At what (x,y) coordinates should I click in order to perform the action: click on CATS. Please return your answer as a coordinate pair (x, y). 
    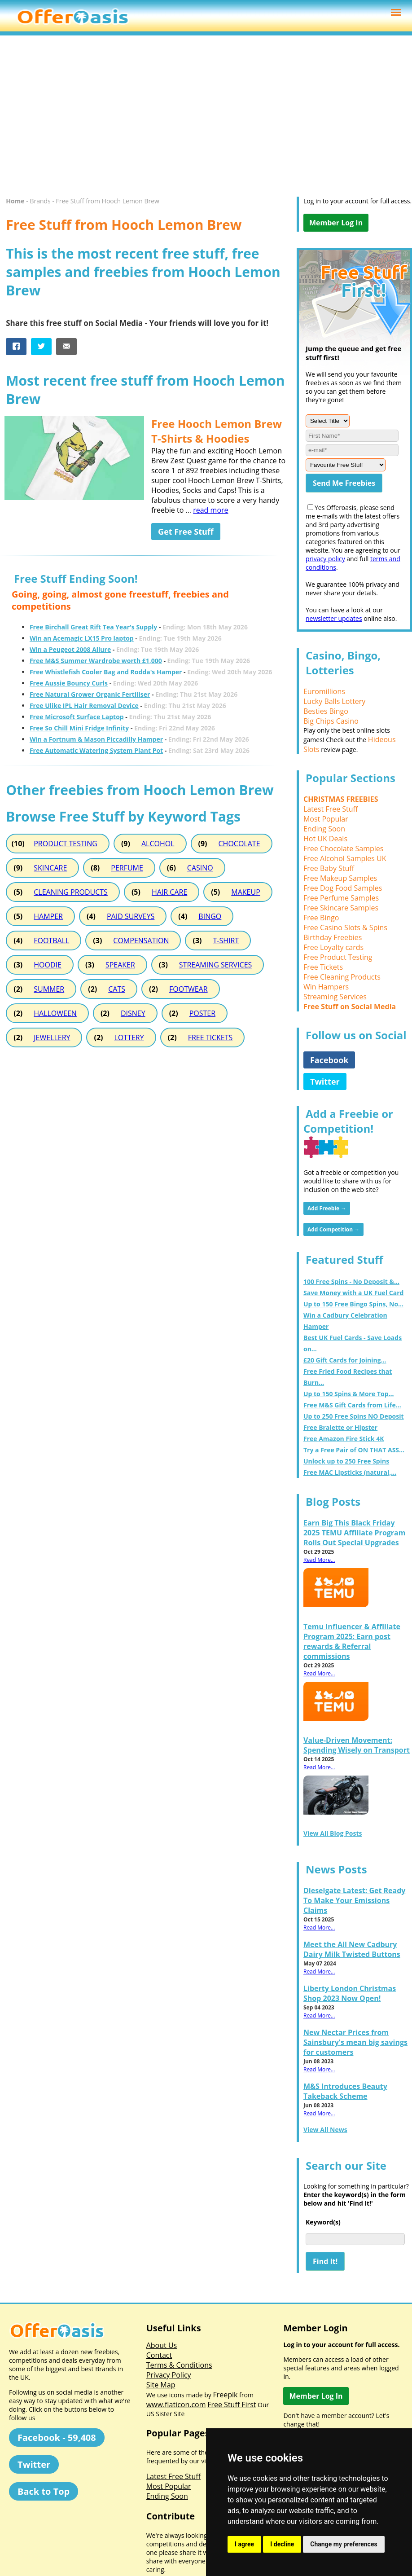
    Looking at the image, I should click on (116, 989).